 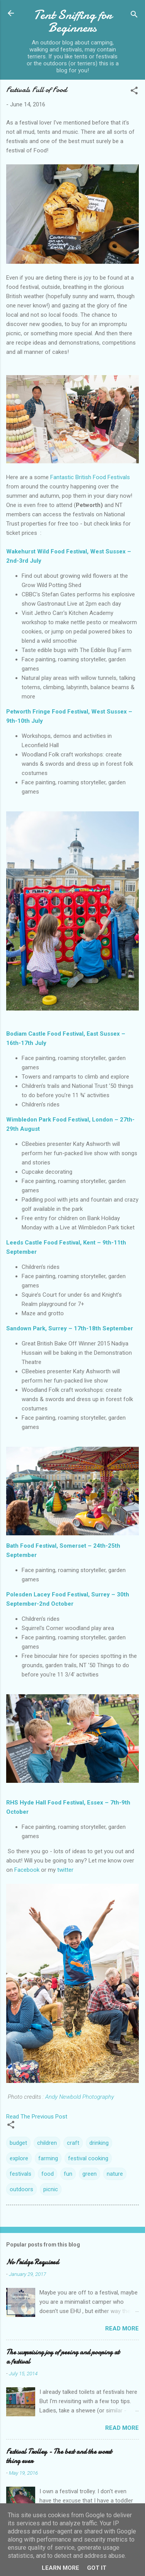 I want to click on The surprising joy of peeing and pooping at a festival, so click(x=62, y=2356).